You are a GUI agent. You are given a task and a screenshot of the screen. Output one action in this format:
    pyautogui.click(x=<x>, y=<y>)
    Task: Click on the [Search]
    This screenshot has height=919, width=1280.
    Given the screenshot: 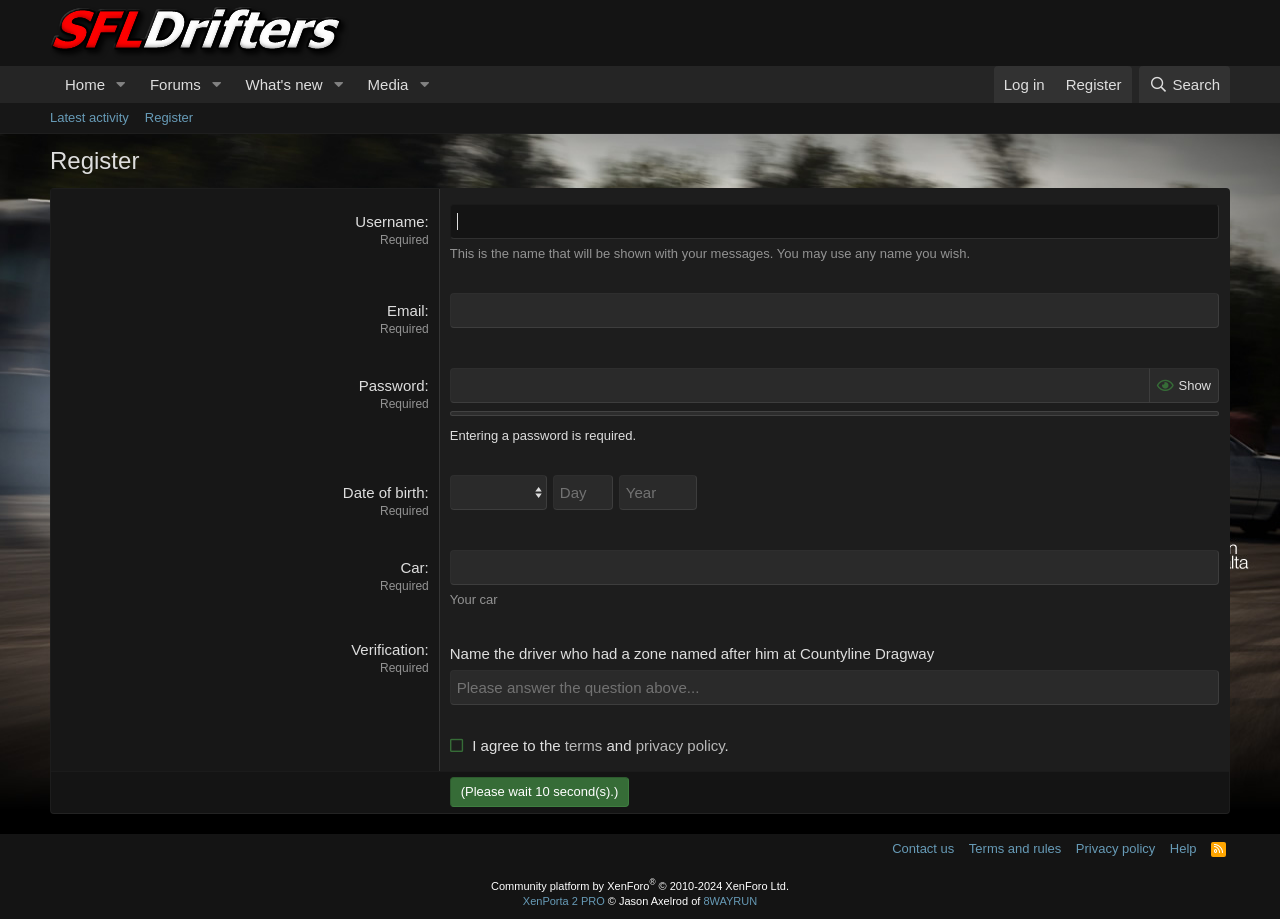 What is the action you would take?
    pyautogui.click(x=1184, y=84)
    